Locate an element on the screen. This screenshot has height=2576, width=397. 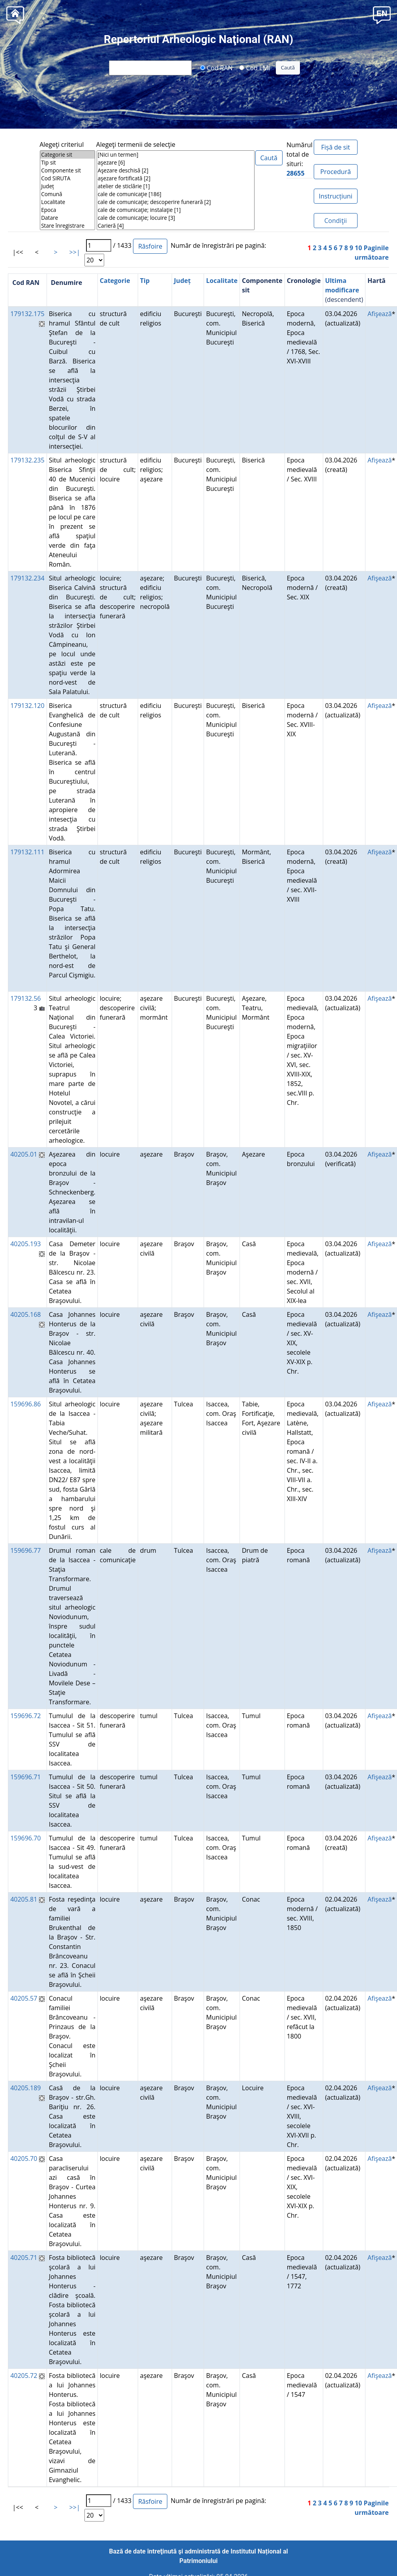
40205.193 is located at coordinates (25, 1243).